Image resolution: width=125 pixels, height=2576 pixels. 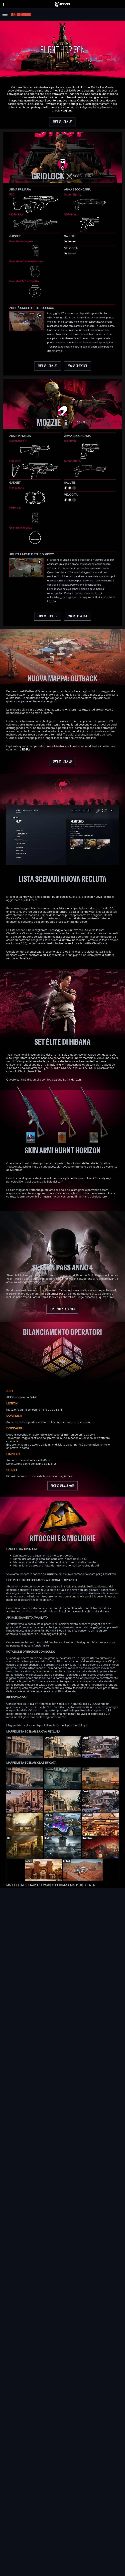 What do you see at coordinates (62, 1309) in the screenshot?
I see `[CONTENUTI YEAR 4 PASS]` at bounding box center [62, 1309].